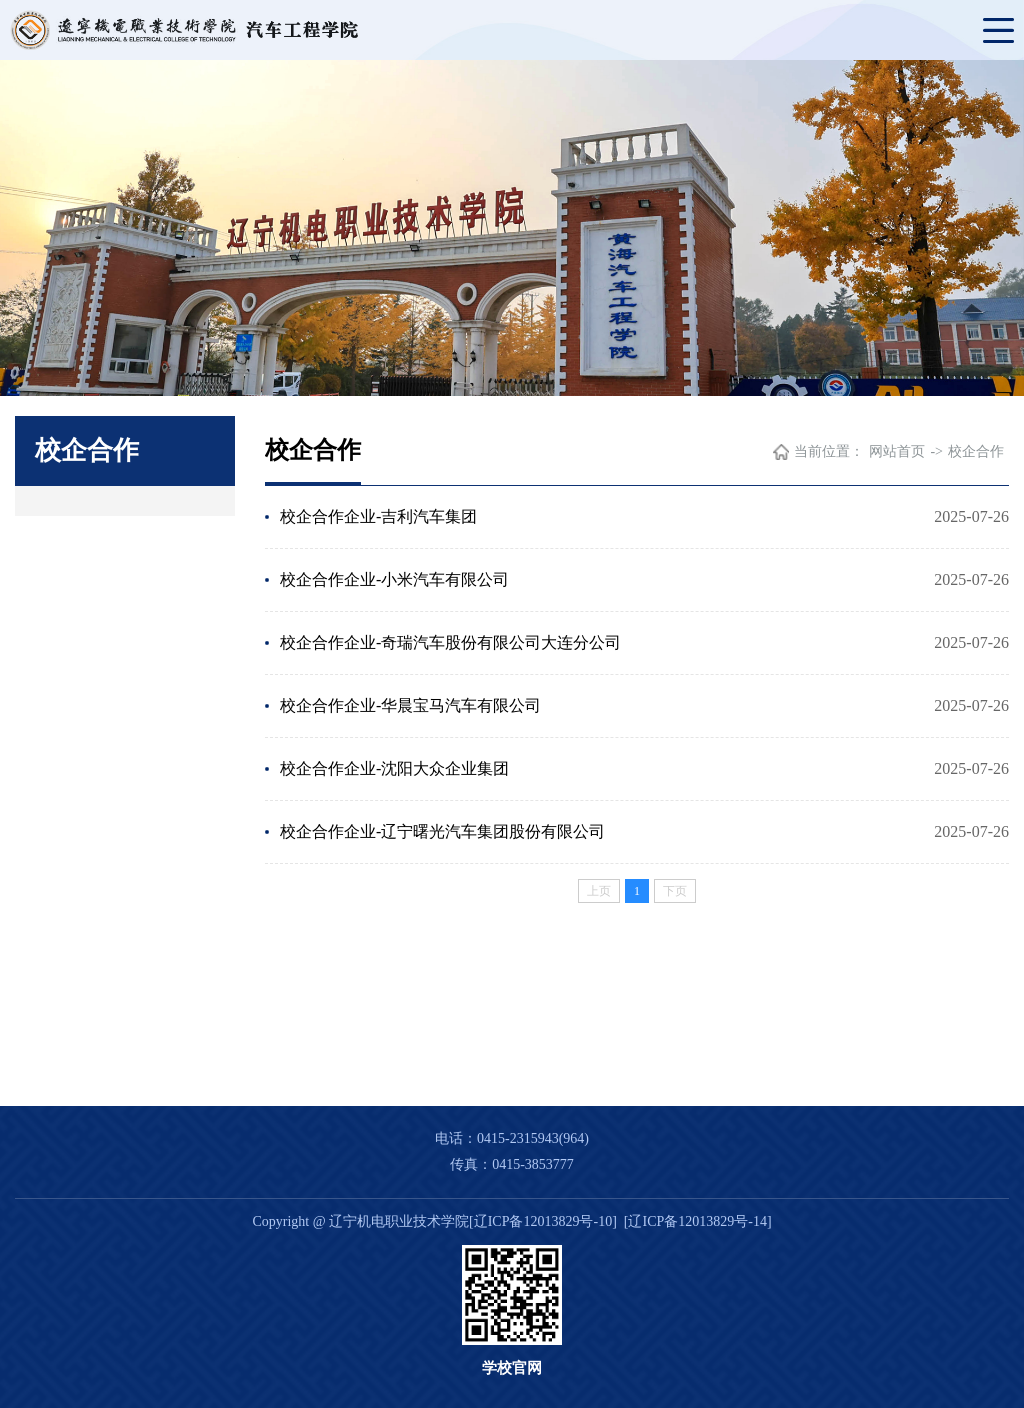 The width and height of the screenshot is (1024, 1408). I want to click on 网站首页, so click(897, 451).